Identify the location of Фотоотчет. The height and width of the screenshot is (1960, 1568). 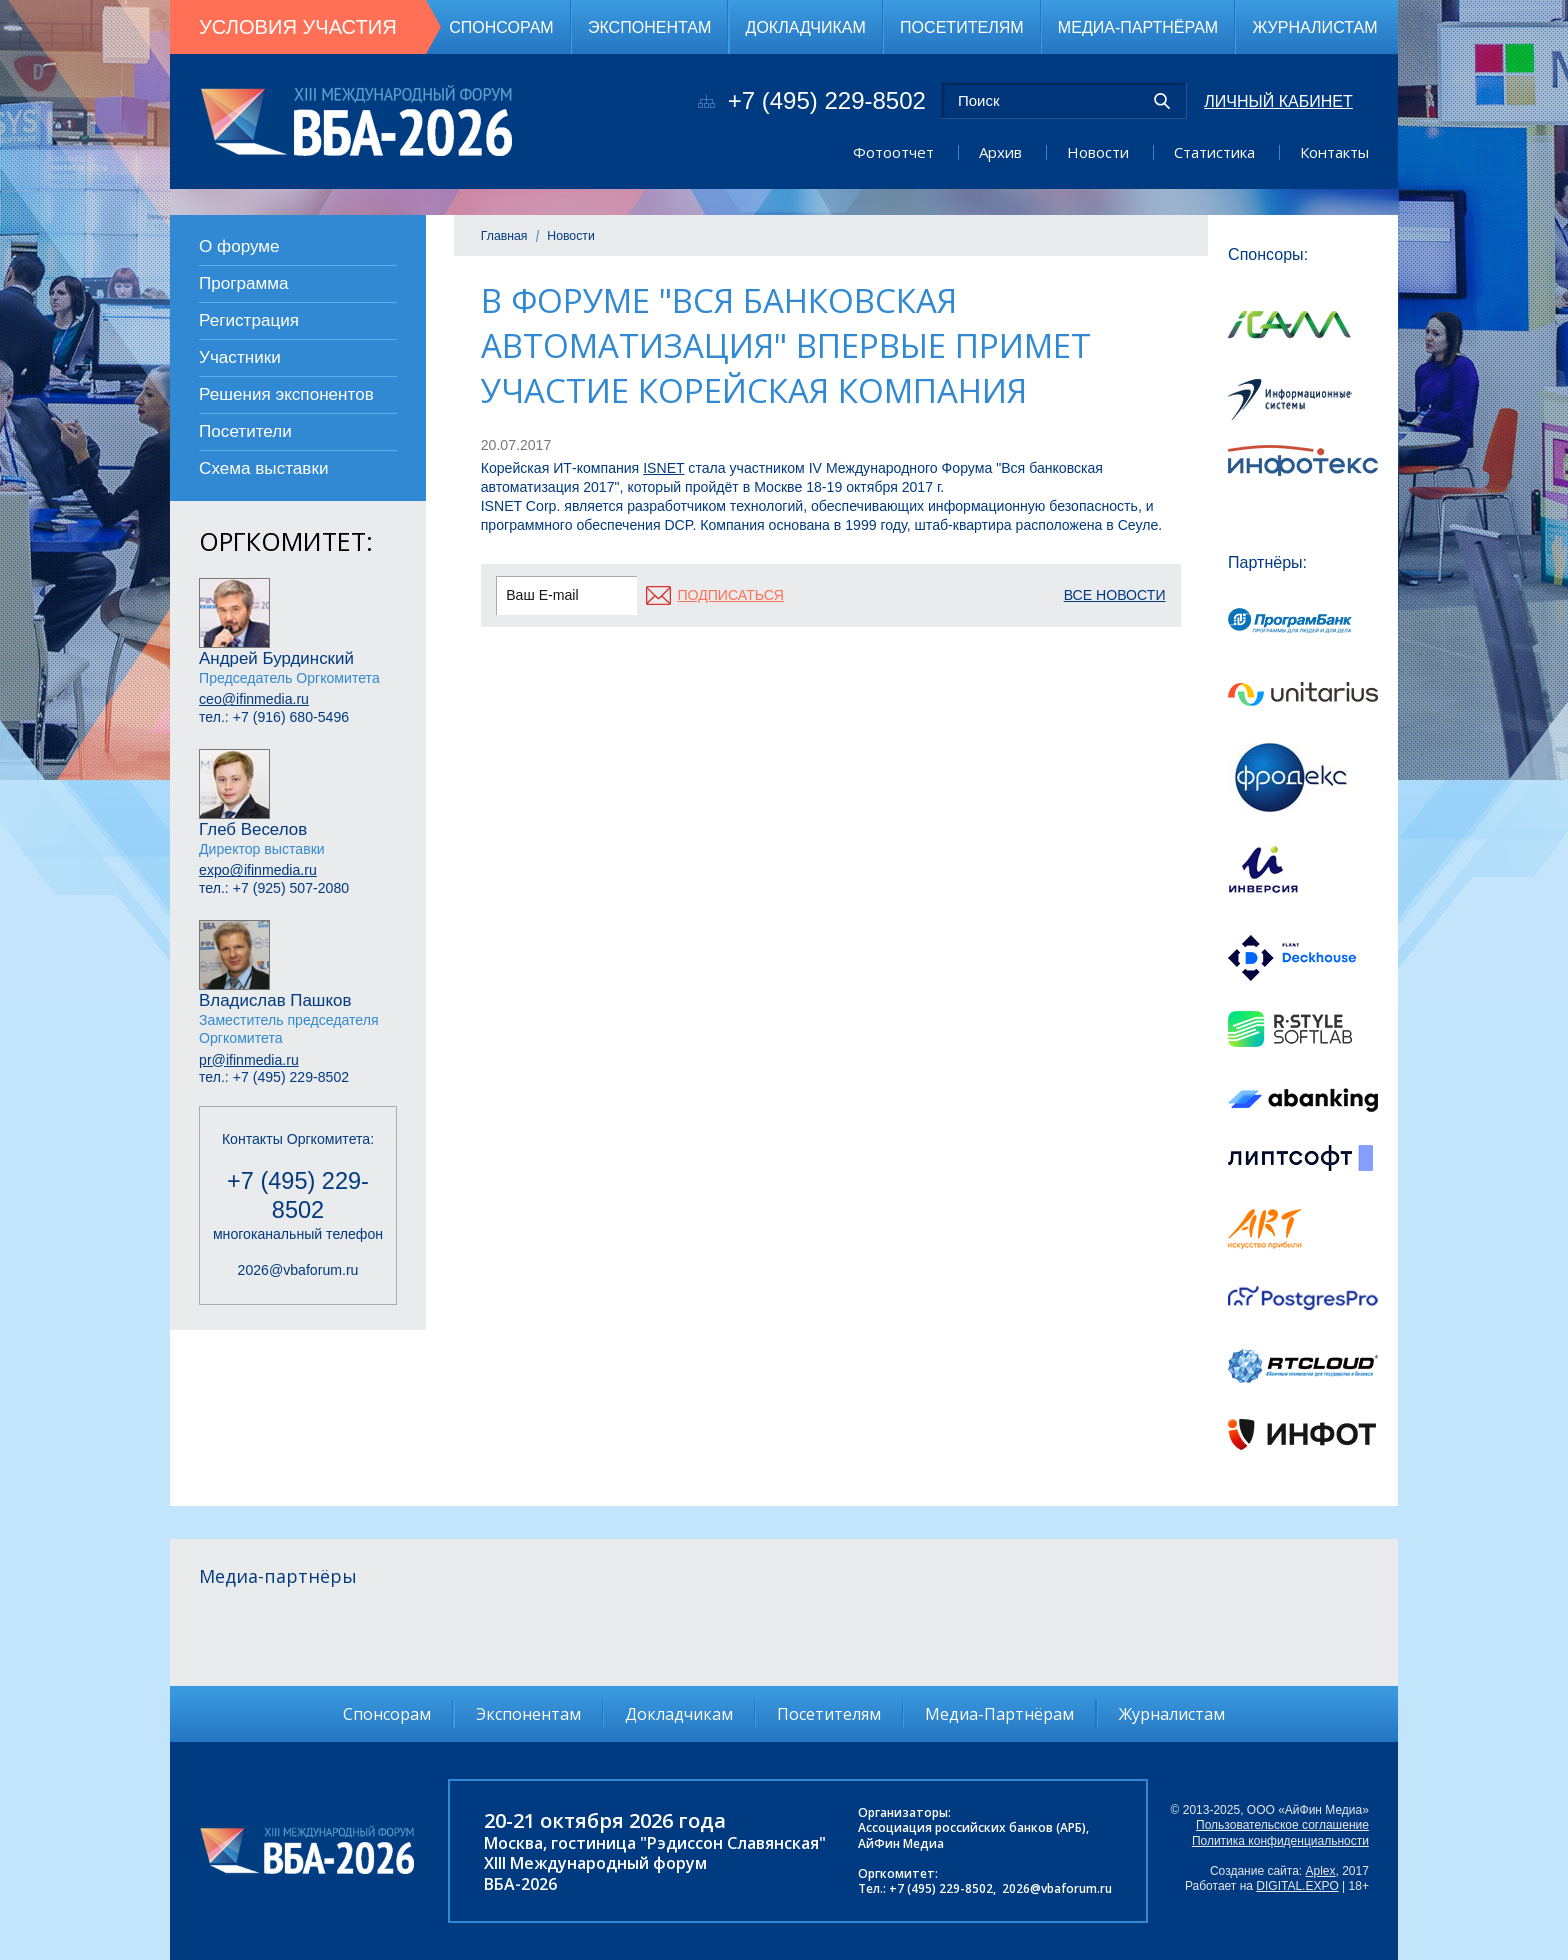
(893, 152).